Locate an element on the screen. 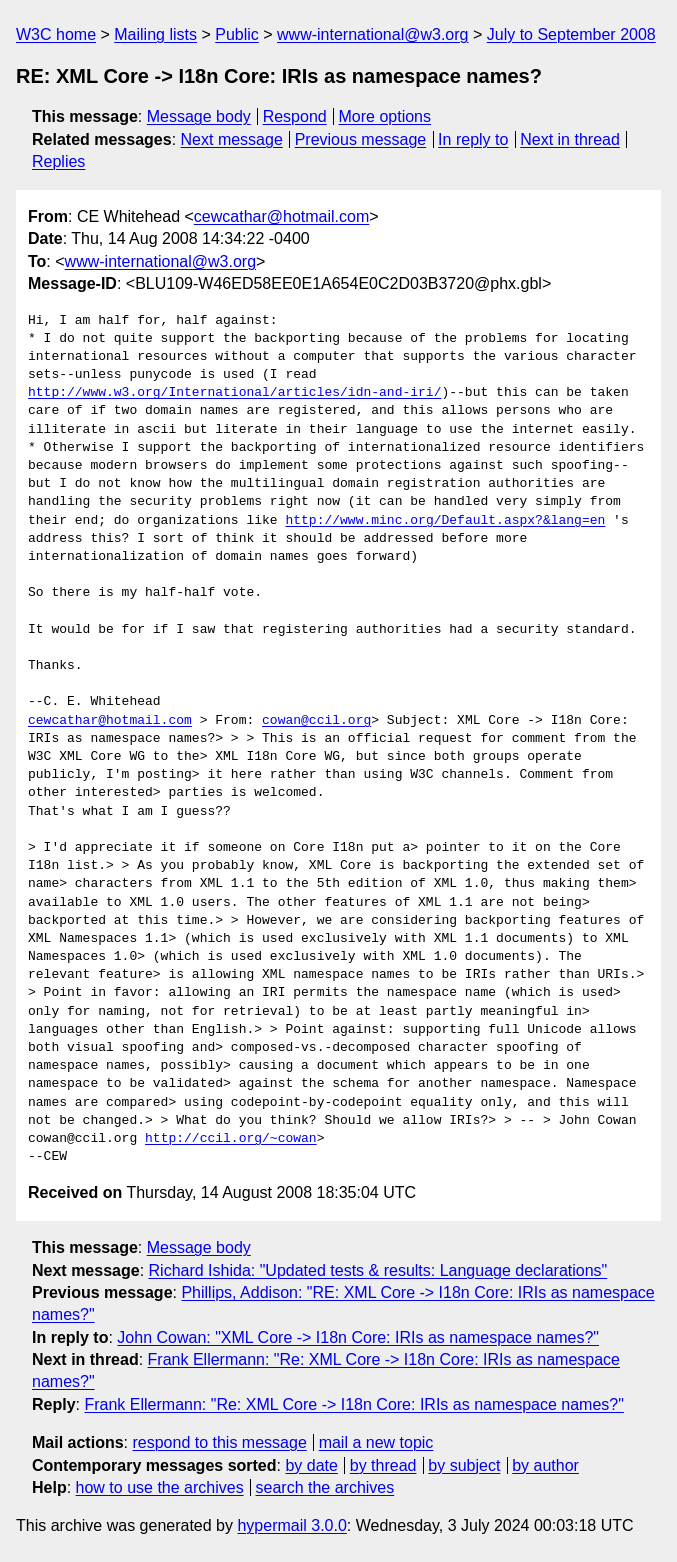 This screenshot has height=1562, width=677. by subject is located at coordinates (464, 1465).